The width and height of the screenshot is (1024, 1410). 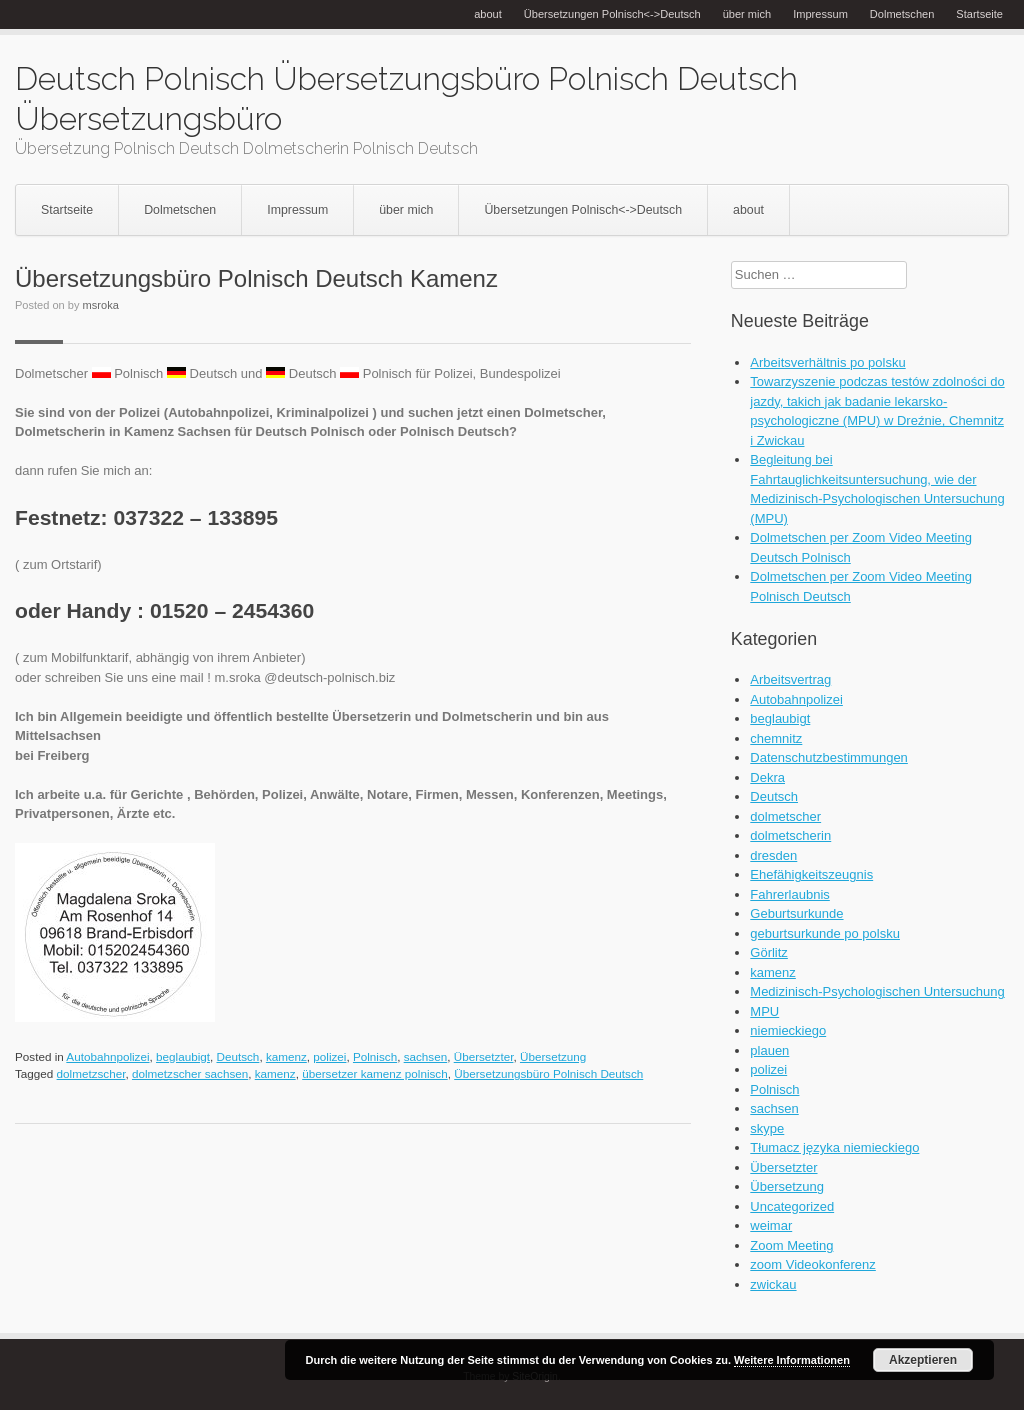 I want to click on Medizinisch-Psychologischen Untersuchung, so click(x=877, y=991).